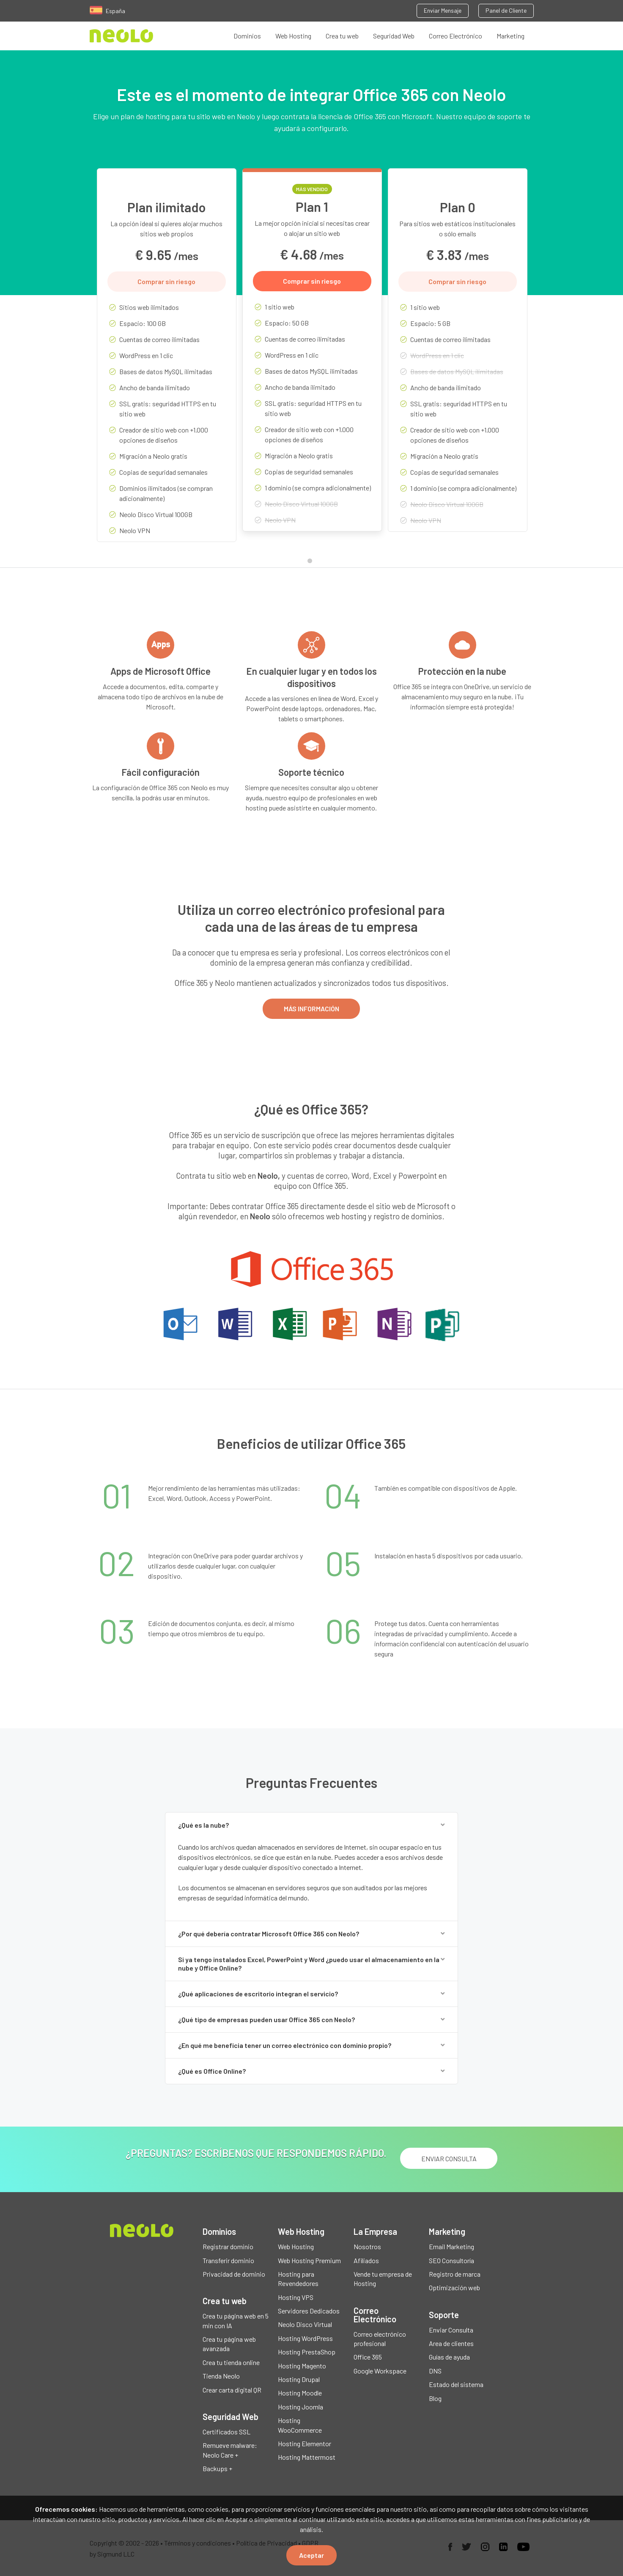 The image size is (623, 2576). What do you see at coordinates (449, 2158) in the screenshot?
I see `ENVIAR CONSULTA` at bounding box center [449, 2158].